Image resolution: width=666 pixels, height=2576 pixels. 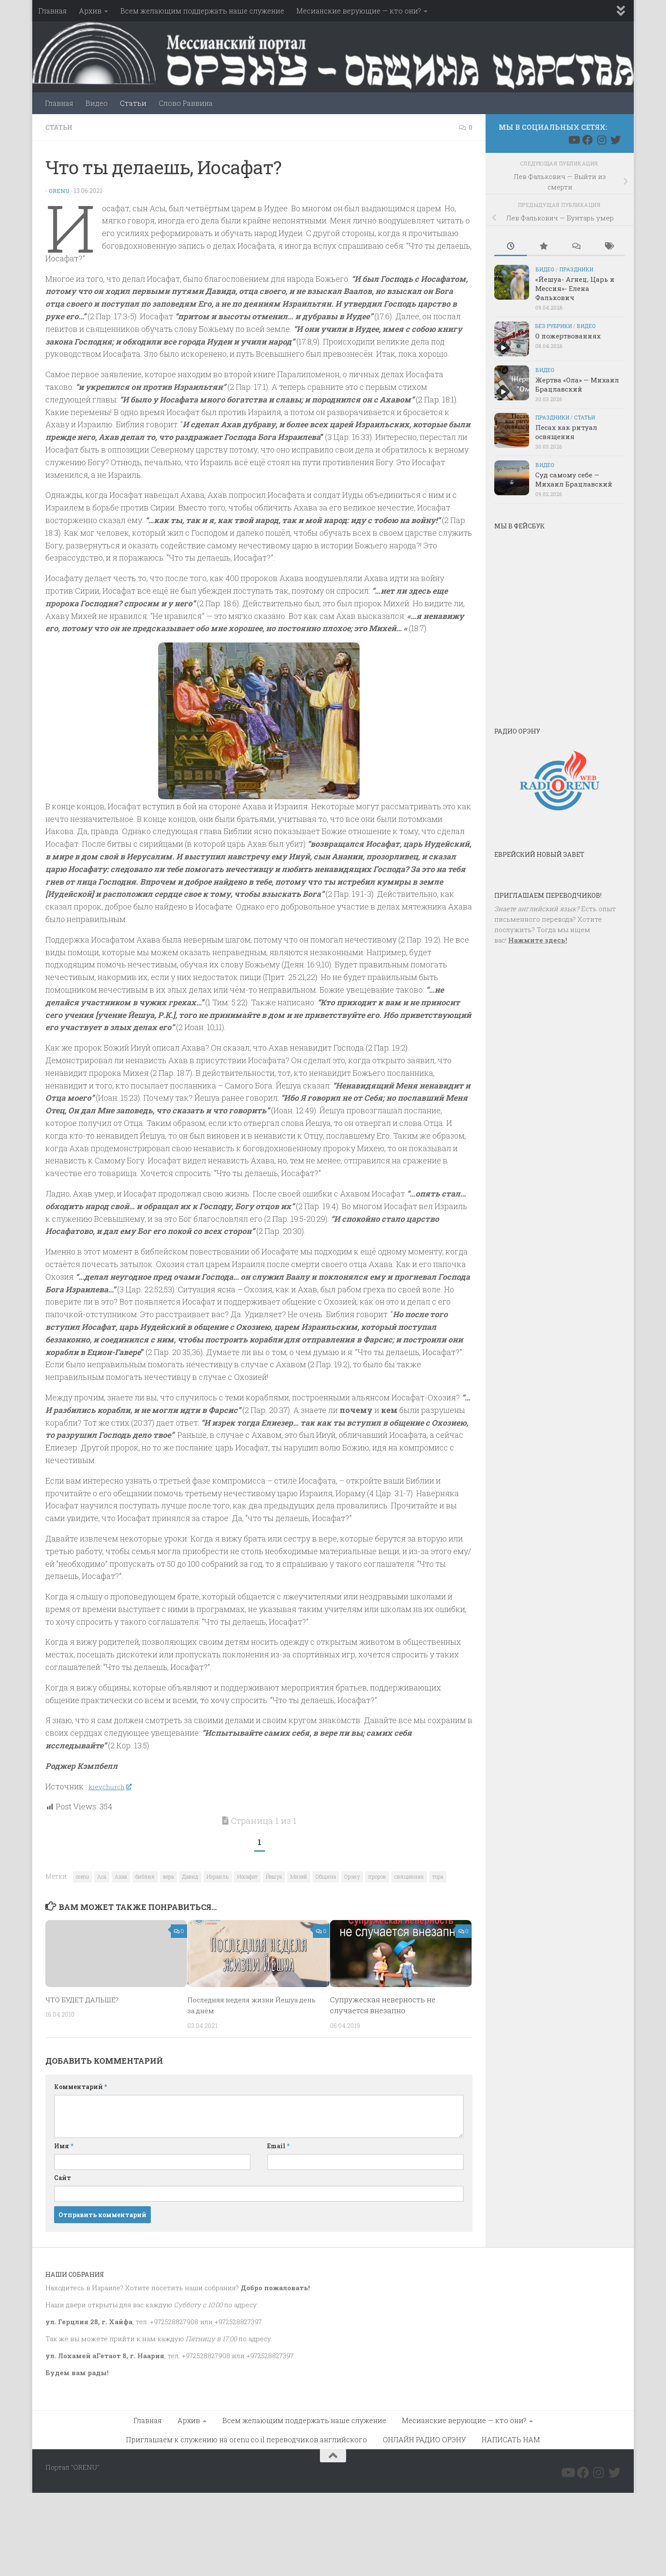 I want to click on Без рубрики, so click(x=553, y=325).